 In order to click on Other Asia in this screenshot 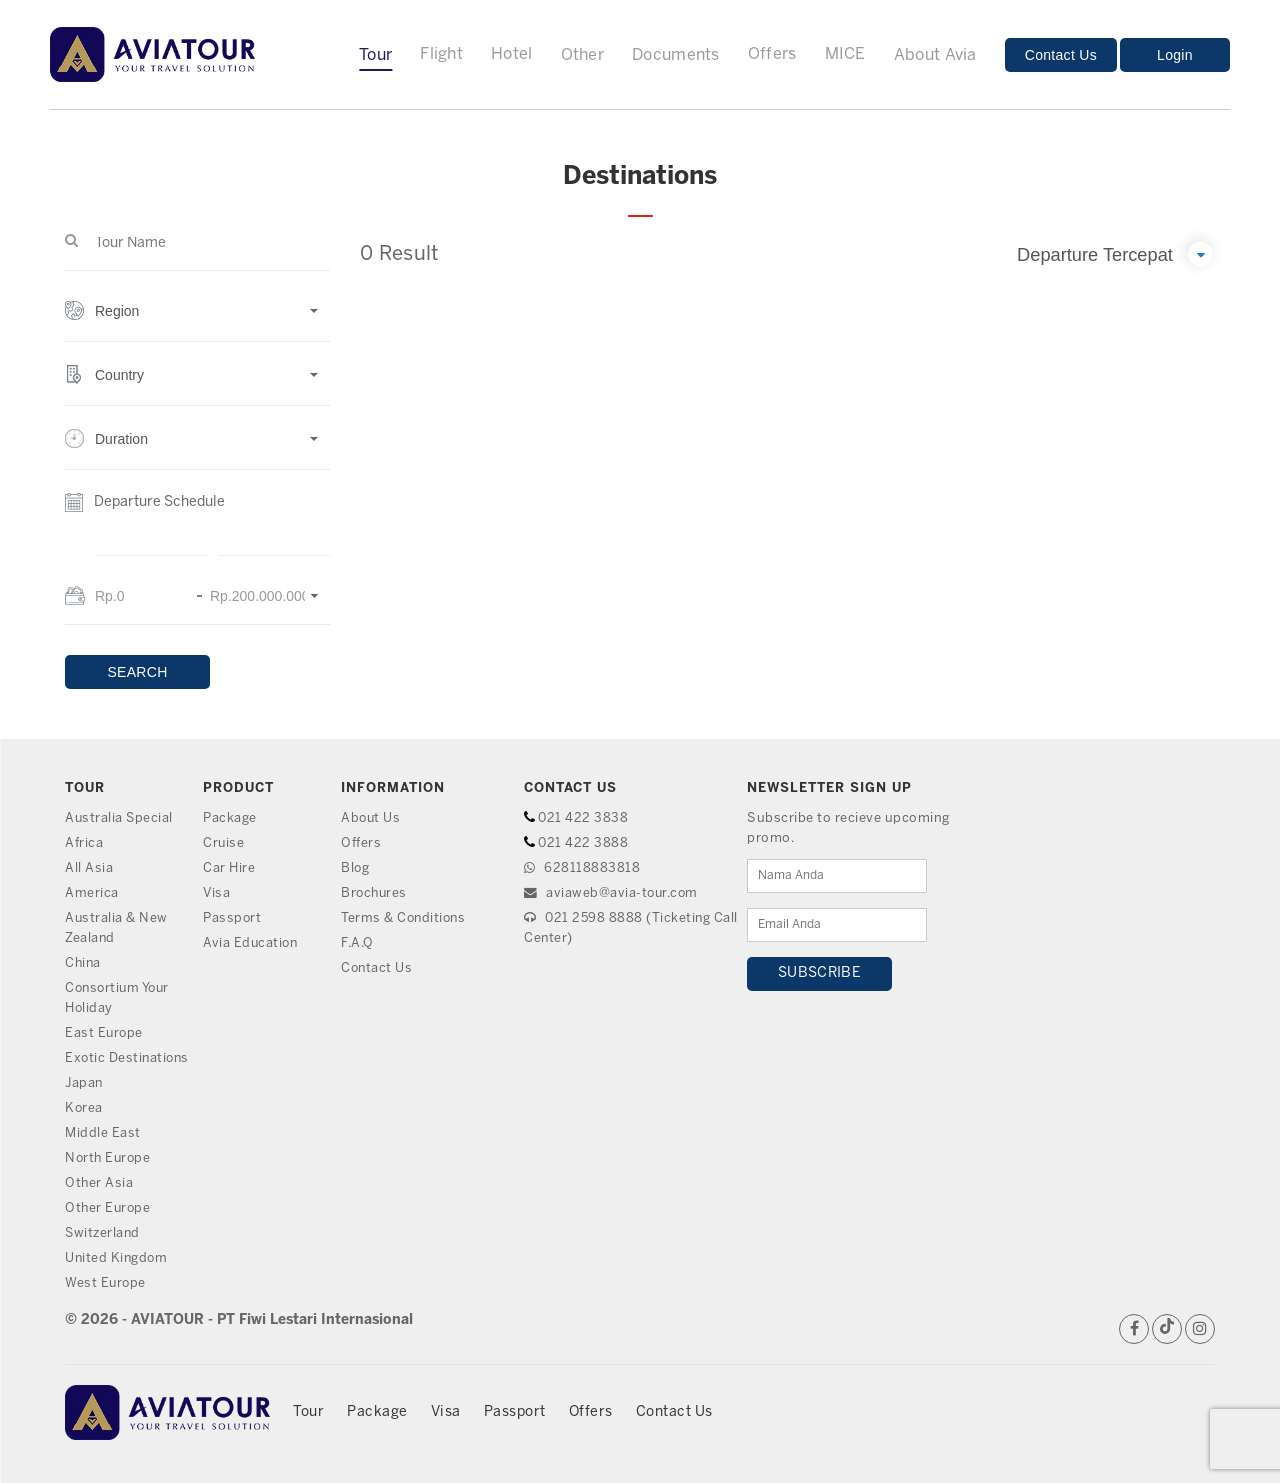, I will do `click(99, 1183)`.